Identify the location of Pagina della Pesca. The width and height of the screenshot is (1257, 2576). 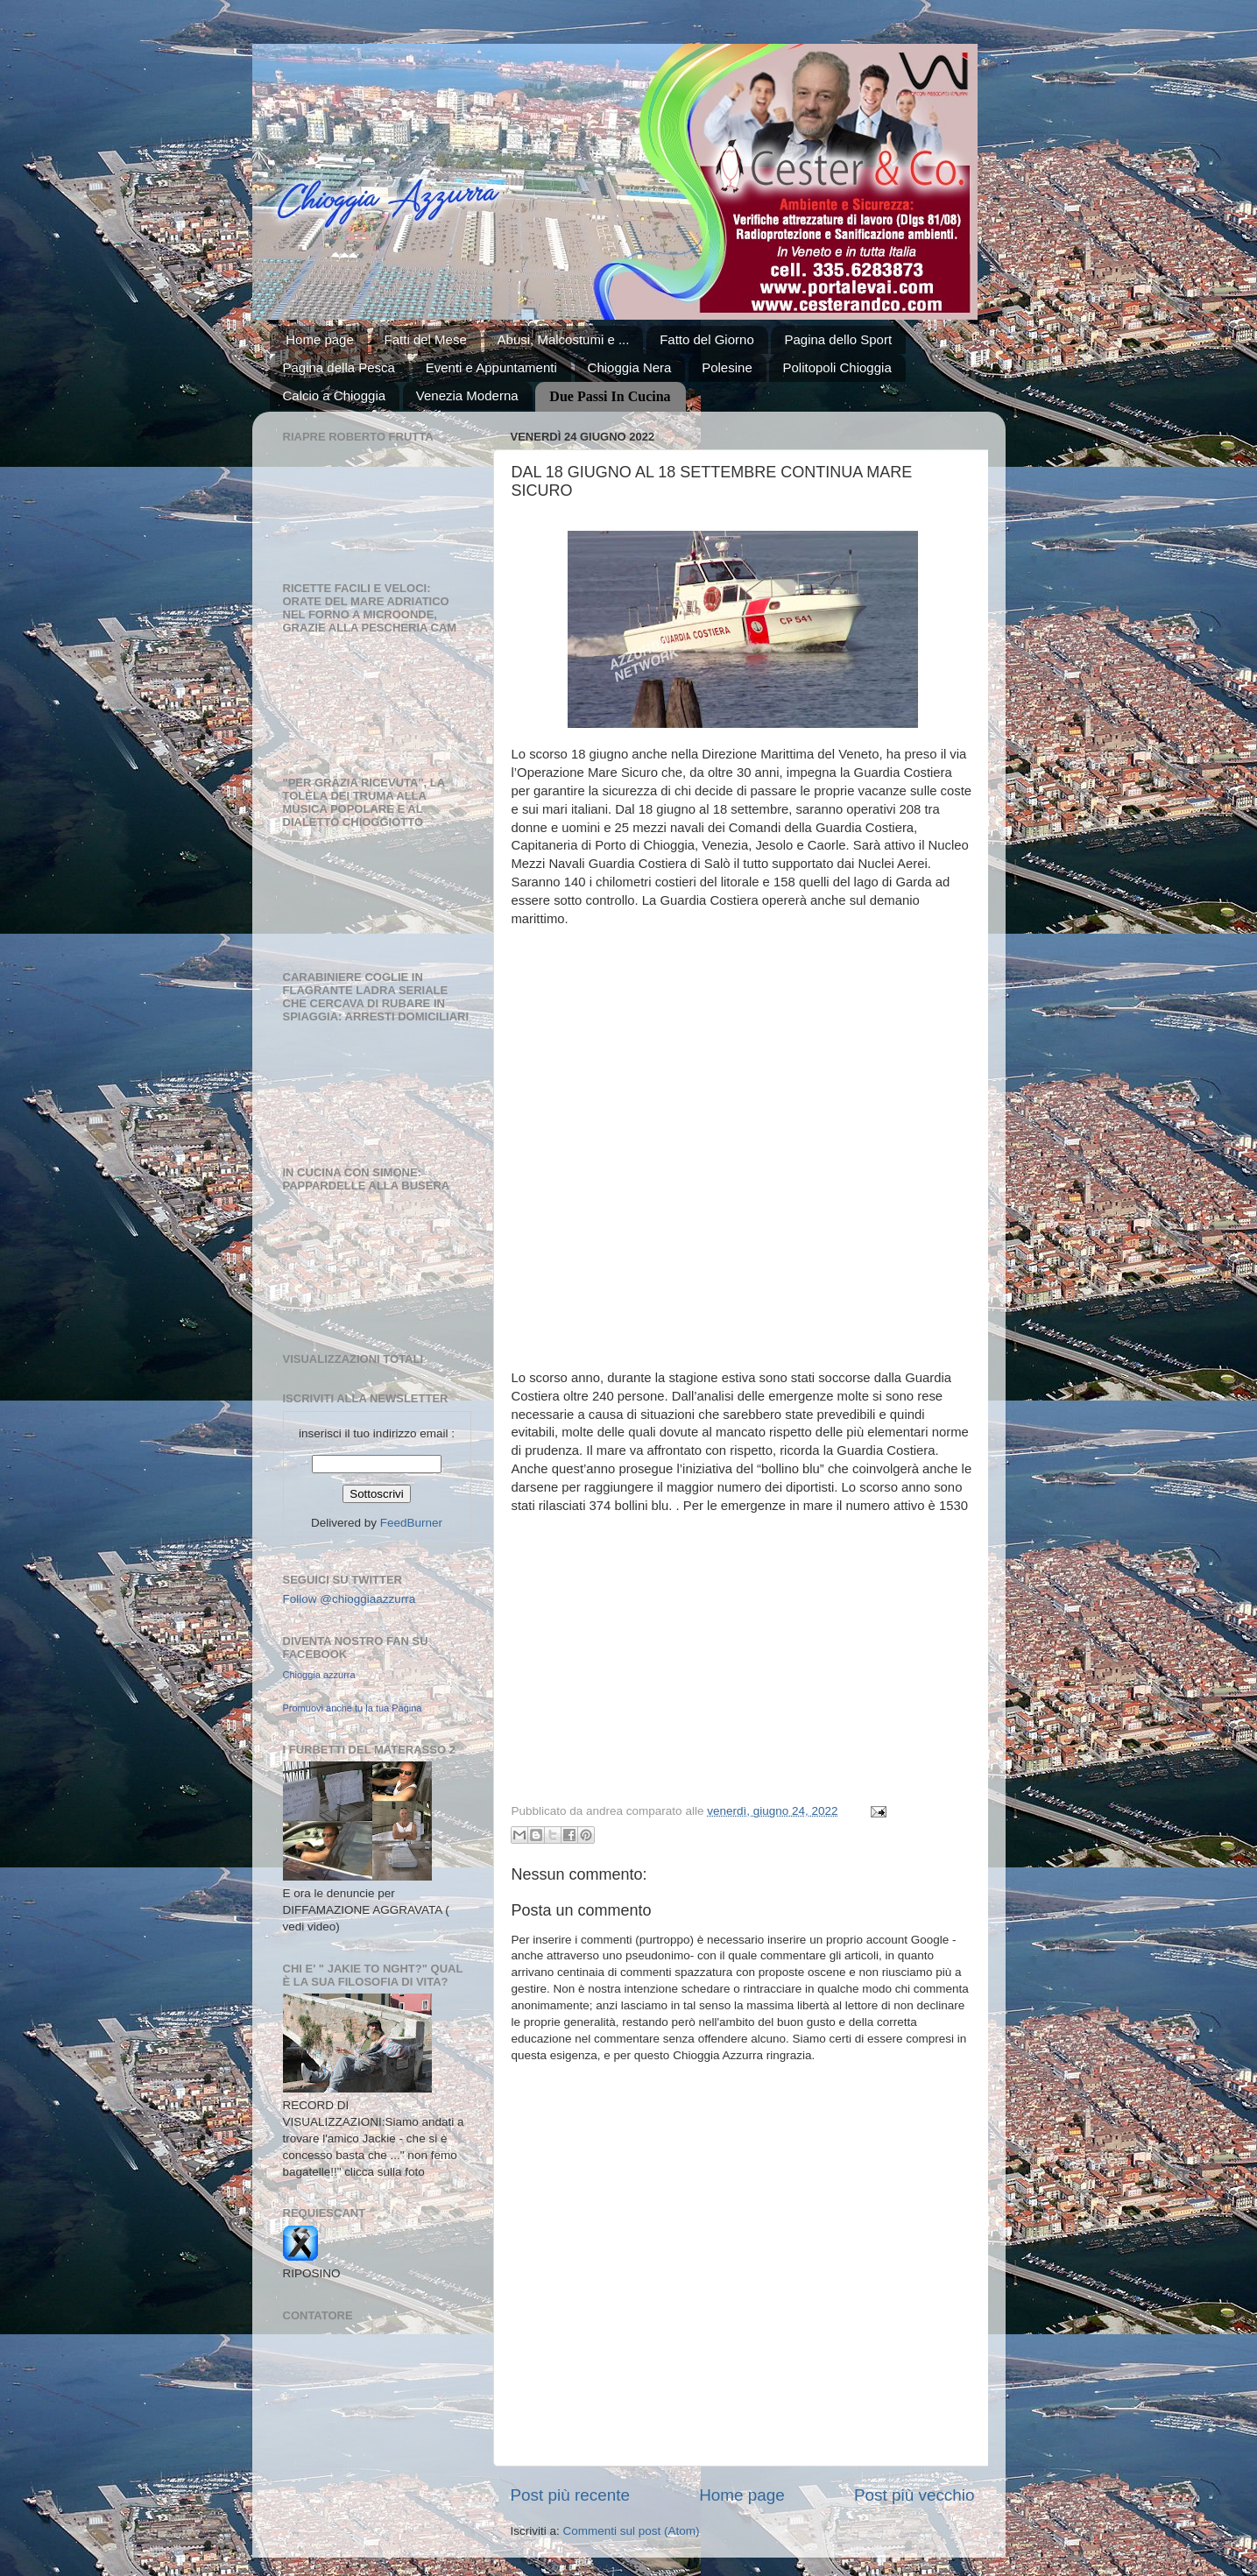
(339, 367).